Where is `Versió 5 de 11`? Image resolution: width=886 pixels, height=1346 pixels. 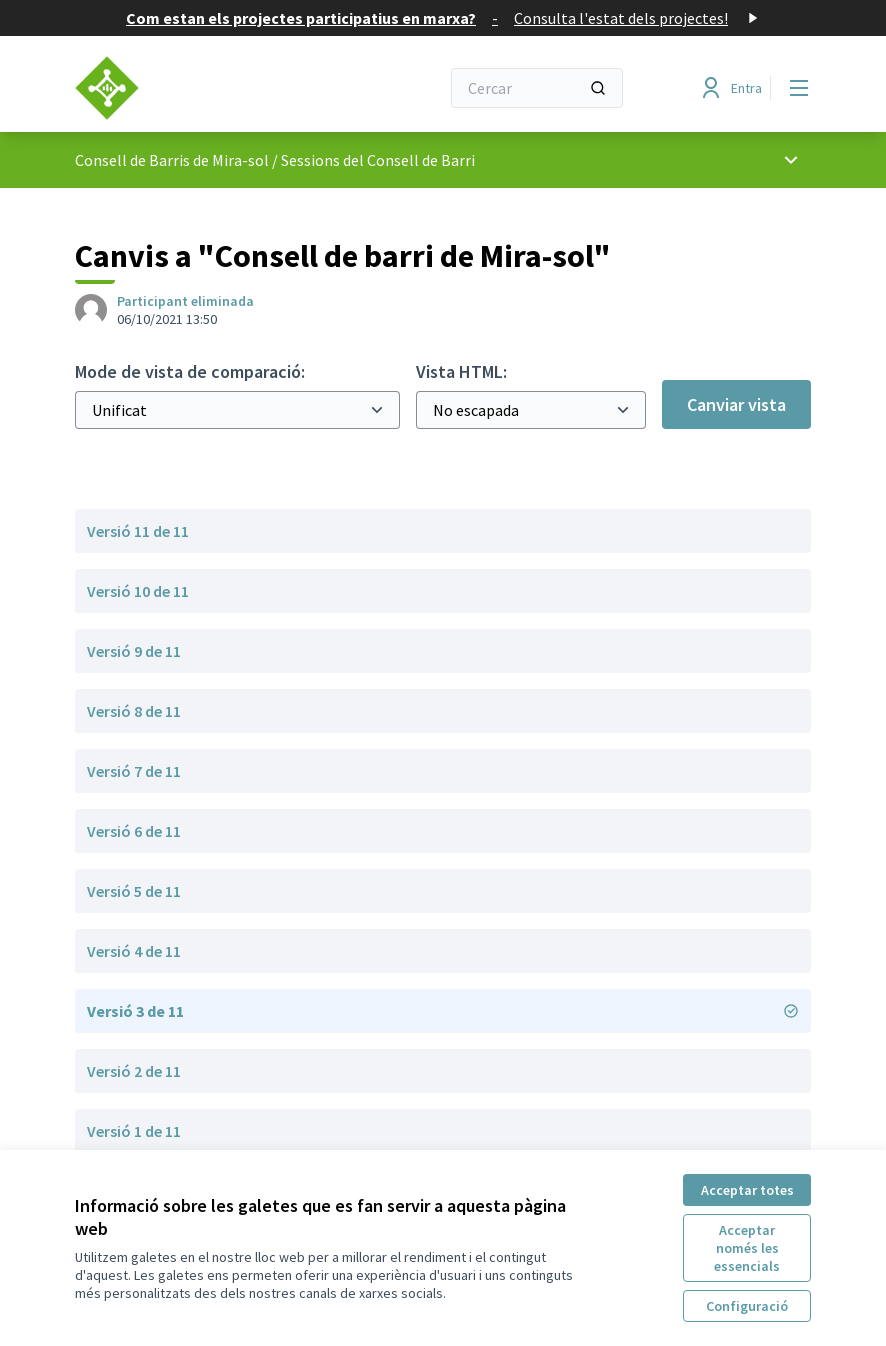 Versió 5 de 11 is located at coordinates (134, 891).